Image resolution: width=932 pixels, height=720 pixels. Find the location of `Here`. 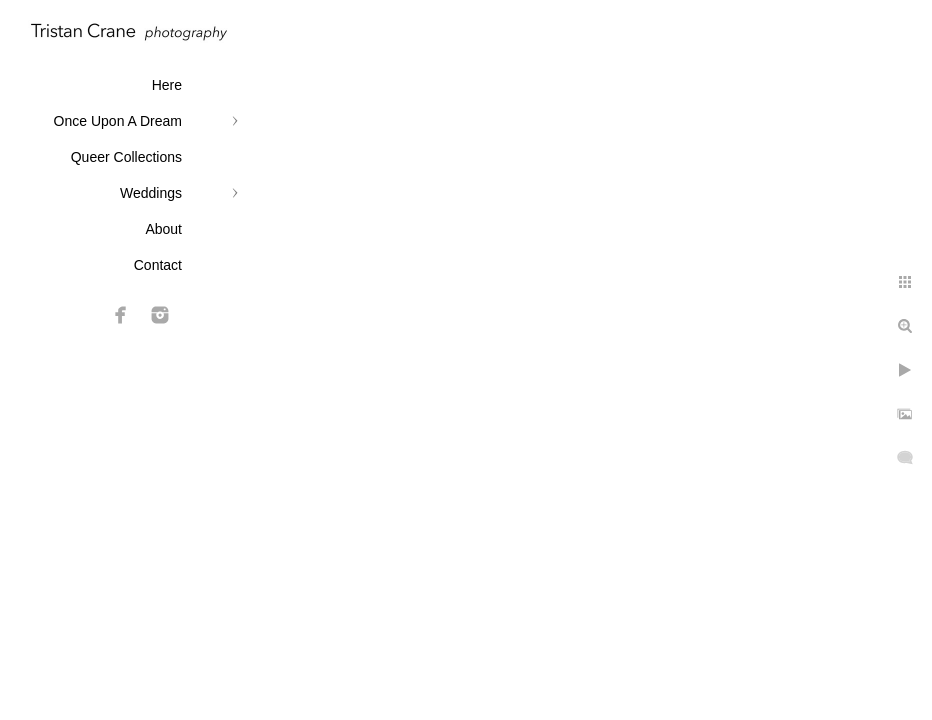

Here is located at coordinates (167, 85).